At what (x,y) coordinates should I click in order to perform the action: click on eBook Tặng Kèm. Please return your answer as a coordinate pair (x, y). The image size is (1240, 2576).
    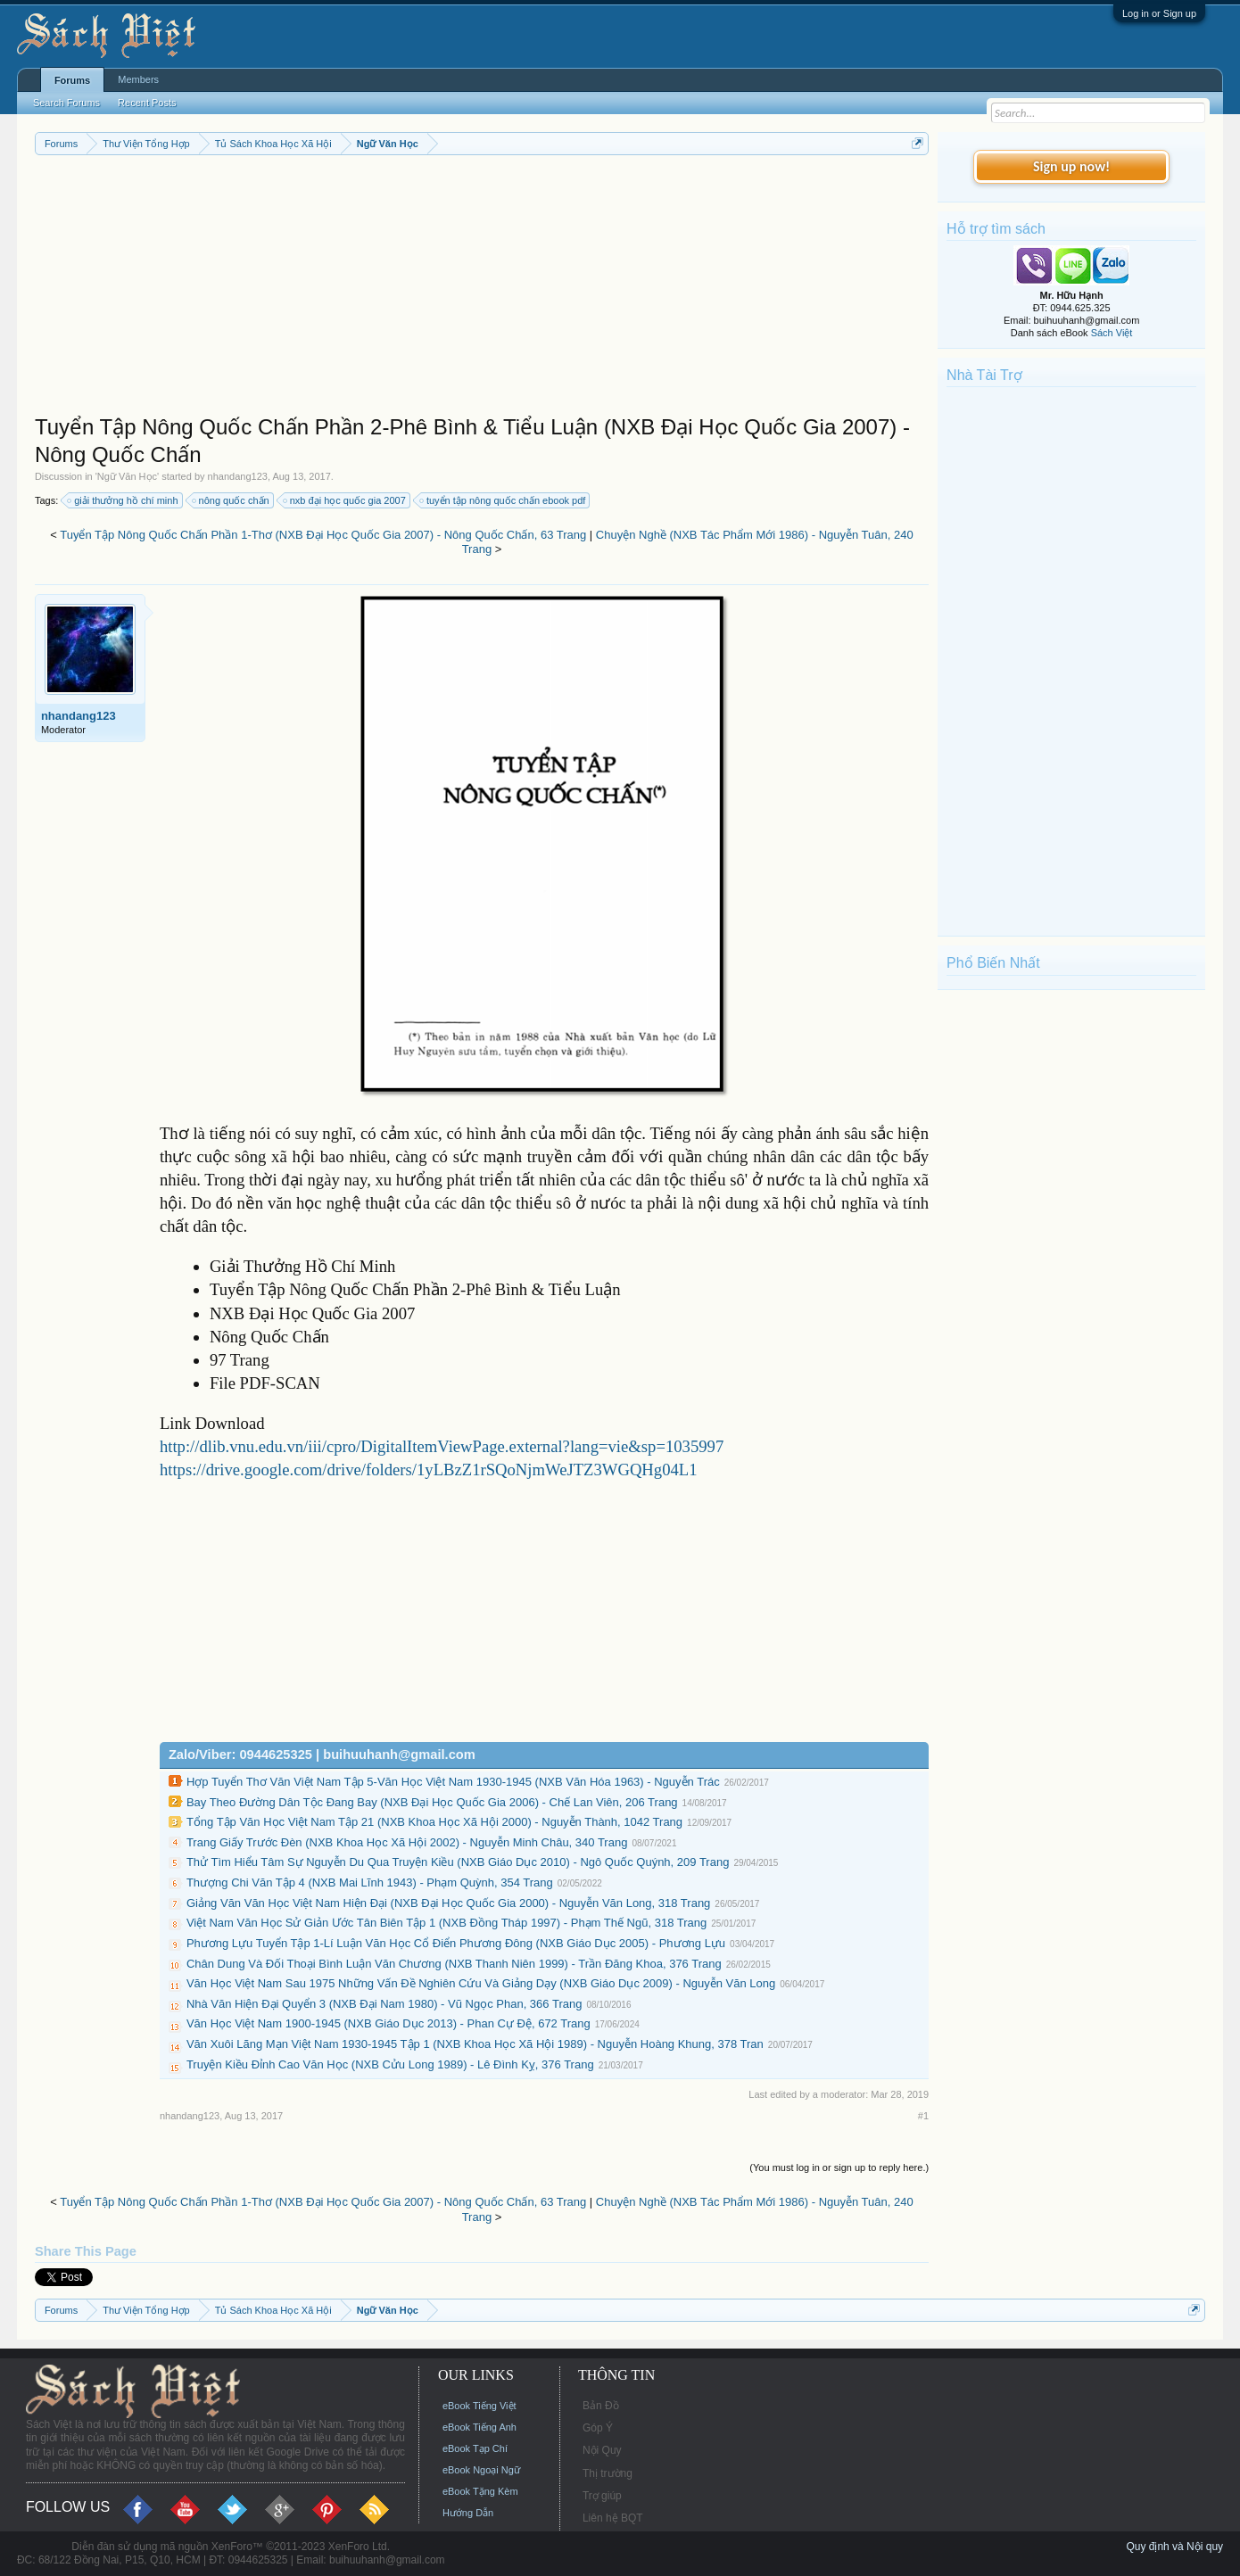
    Looking at the image, I should click on (480, 2491).